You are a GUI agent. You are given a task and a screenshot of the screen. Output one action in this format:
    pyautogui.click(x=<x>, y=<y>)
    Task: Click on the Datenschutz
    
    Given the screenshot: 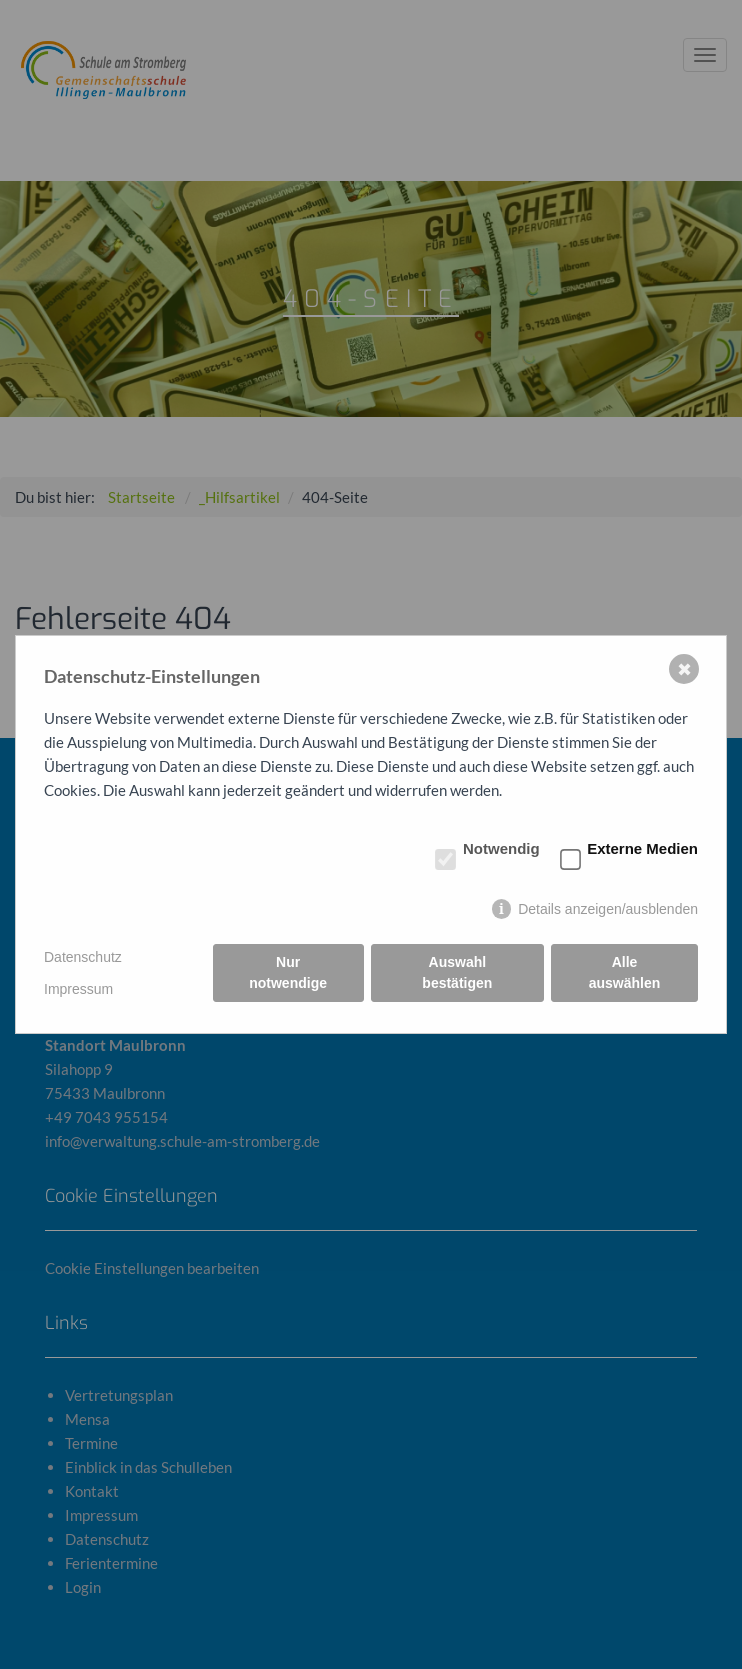 What is the action you would take?
    pyautogui.click(x=83, y=957)
    